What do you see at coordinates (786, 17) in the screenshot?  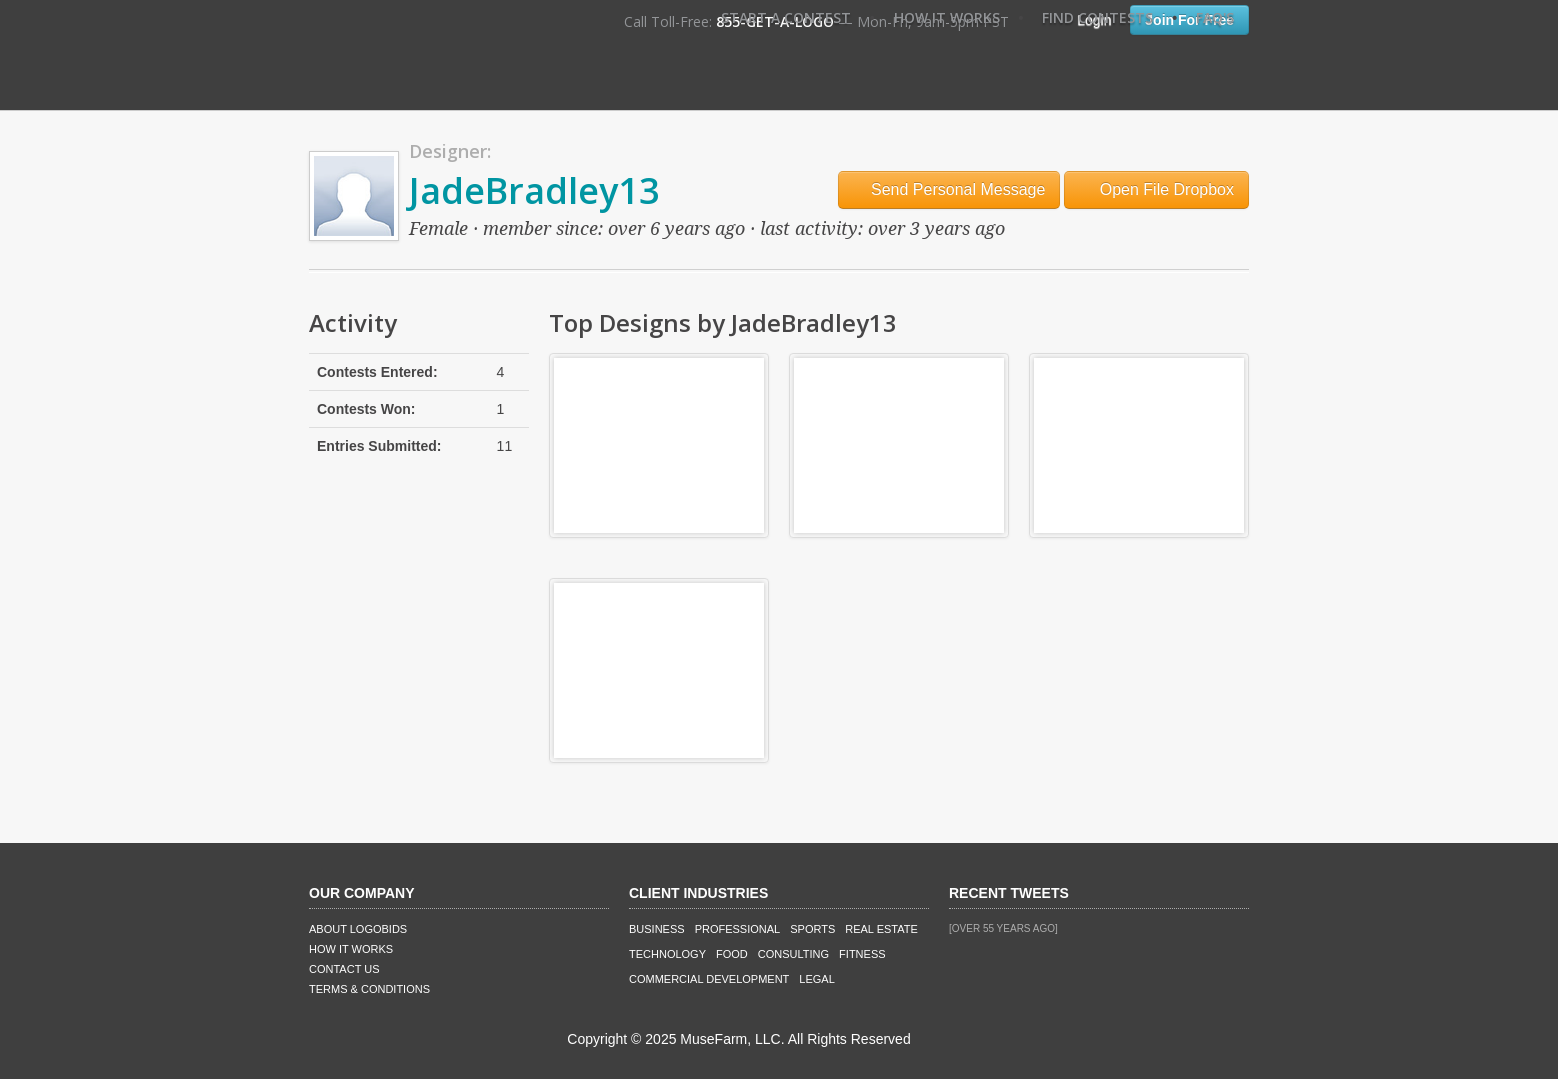 I see `Start A Contest` at bounding box center [786, 17].